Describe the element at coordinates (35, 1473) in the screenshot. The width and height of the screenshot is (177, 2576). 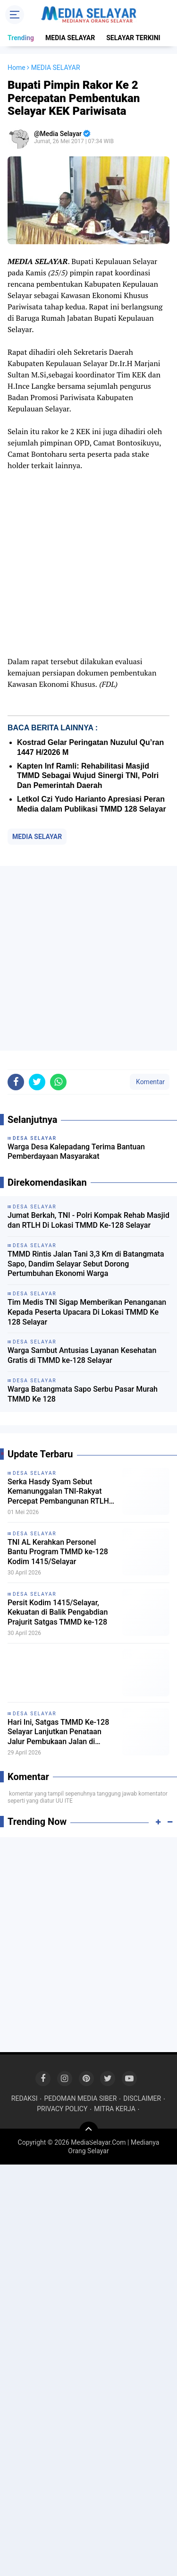
I see `DESA SELAYAR` at that location.